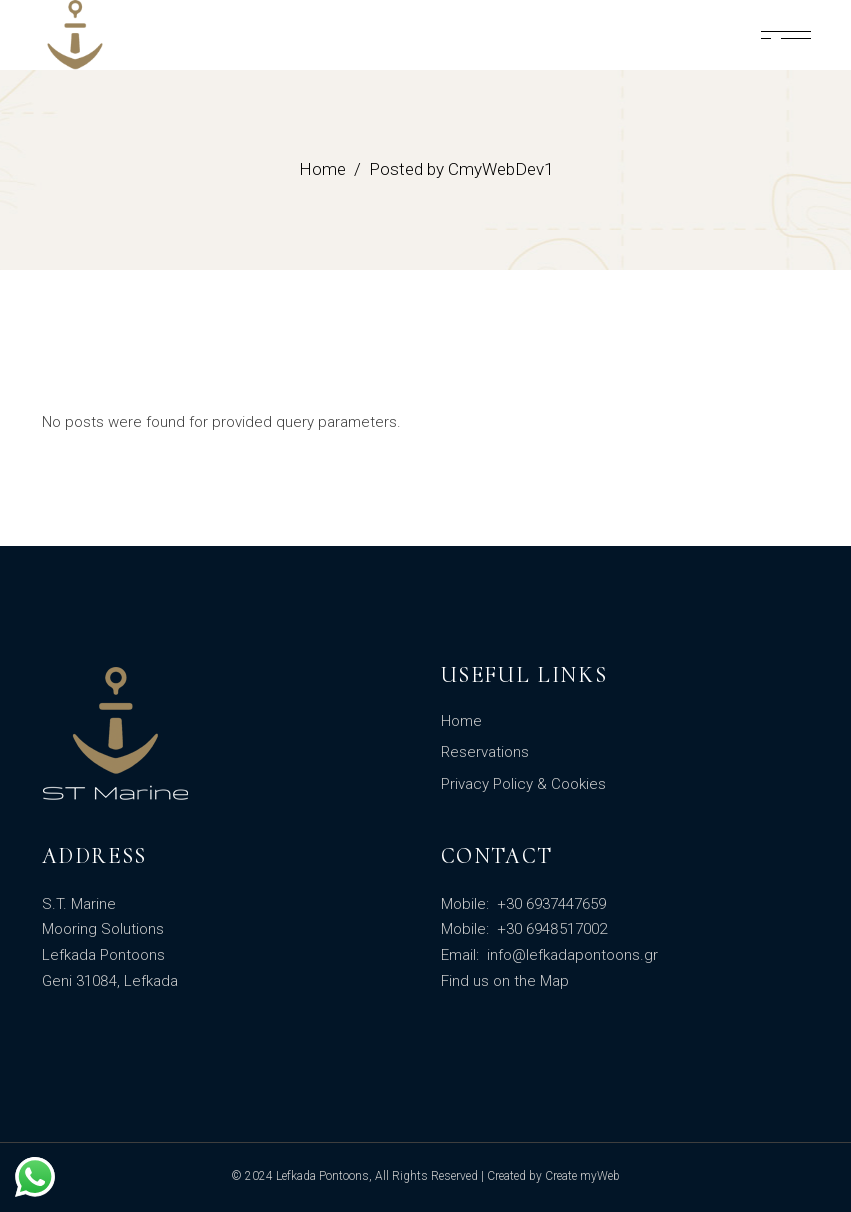 The height and width of the screenshot is (1212, 851). Describe the element at coordinates (550, 929) in the screenshot. I see `+30 6948517002` at that location.